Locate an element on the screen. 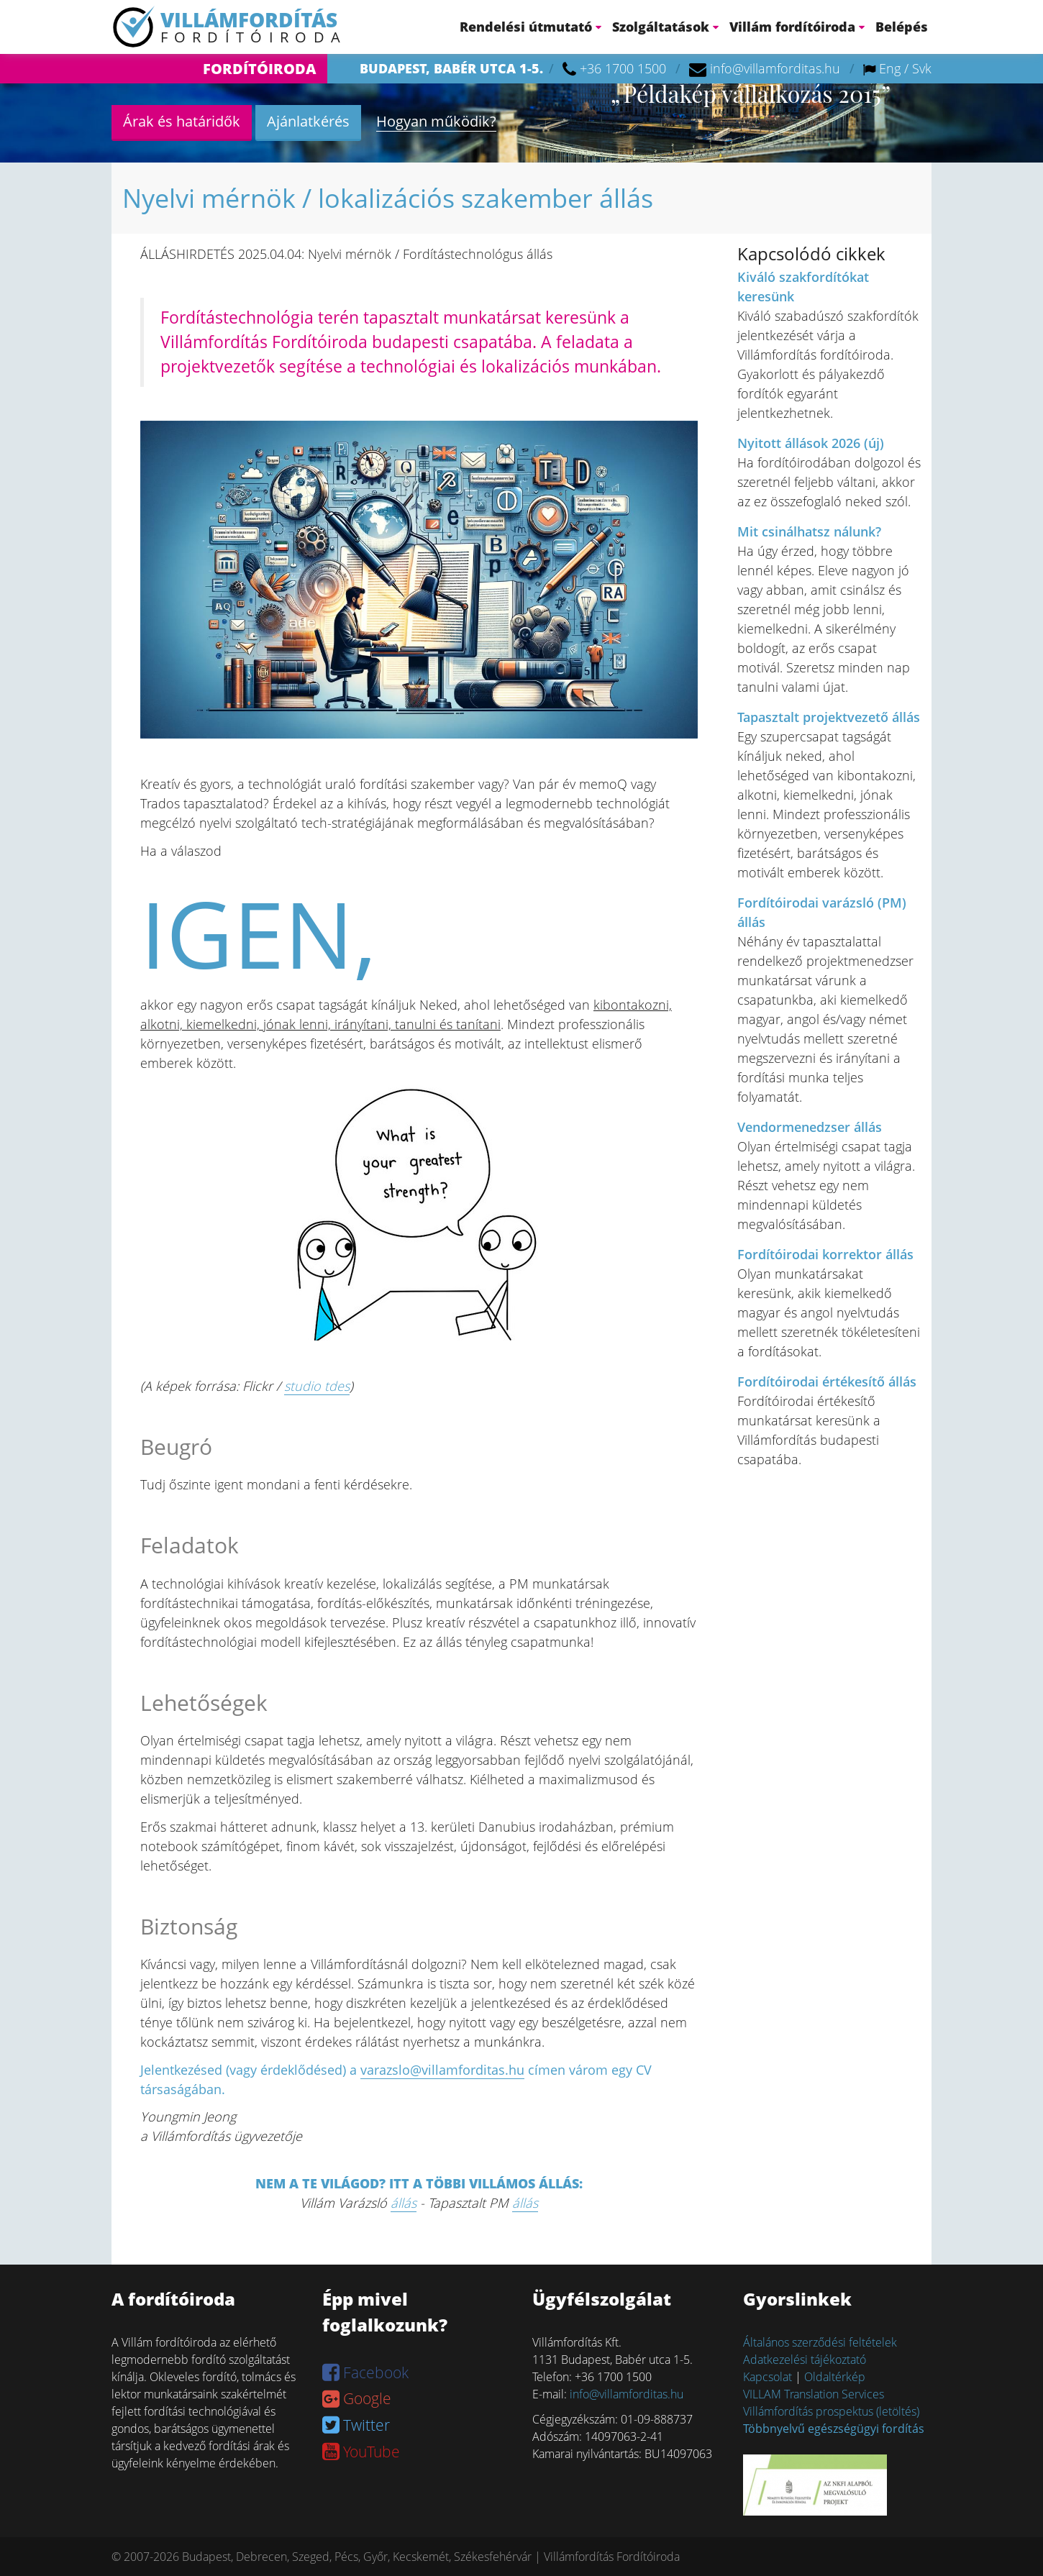 The width and height of the screenshot is (1043, 2576). Vendormenedzser állás is located at coordinates (809, 1127).